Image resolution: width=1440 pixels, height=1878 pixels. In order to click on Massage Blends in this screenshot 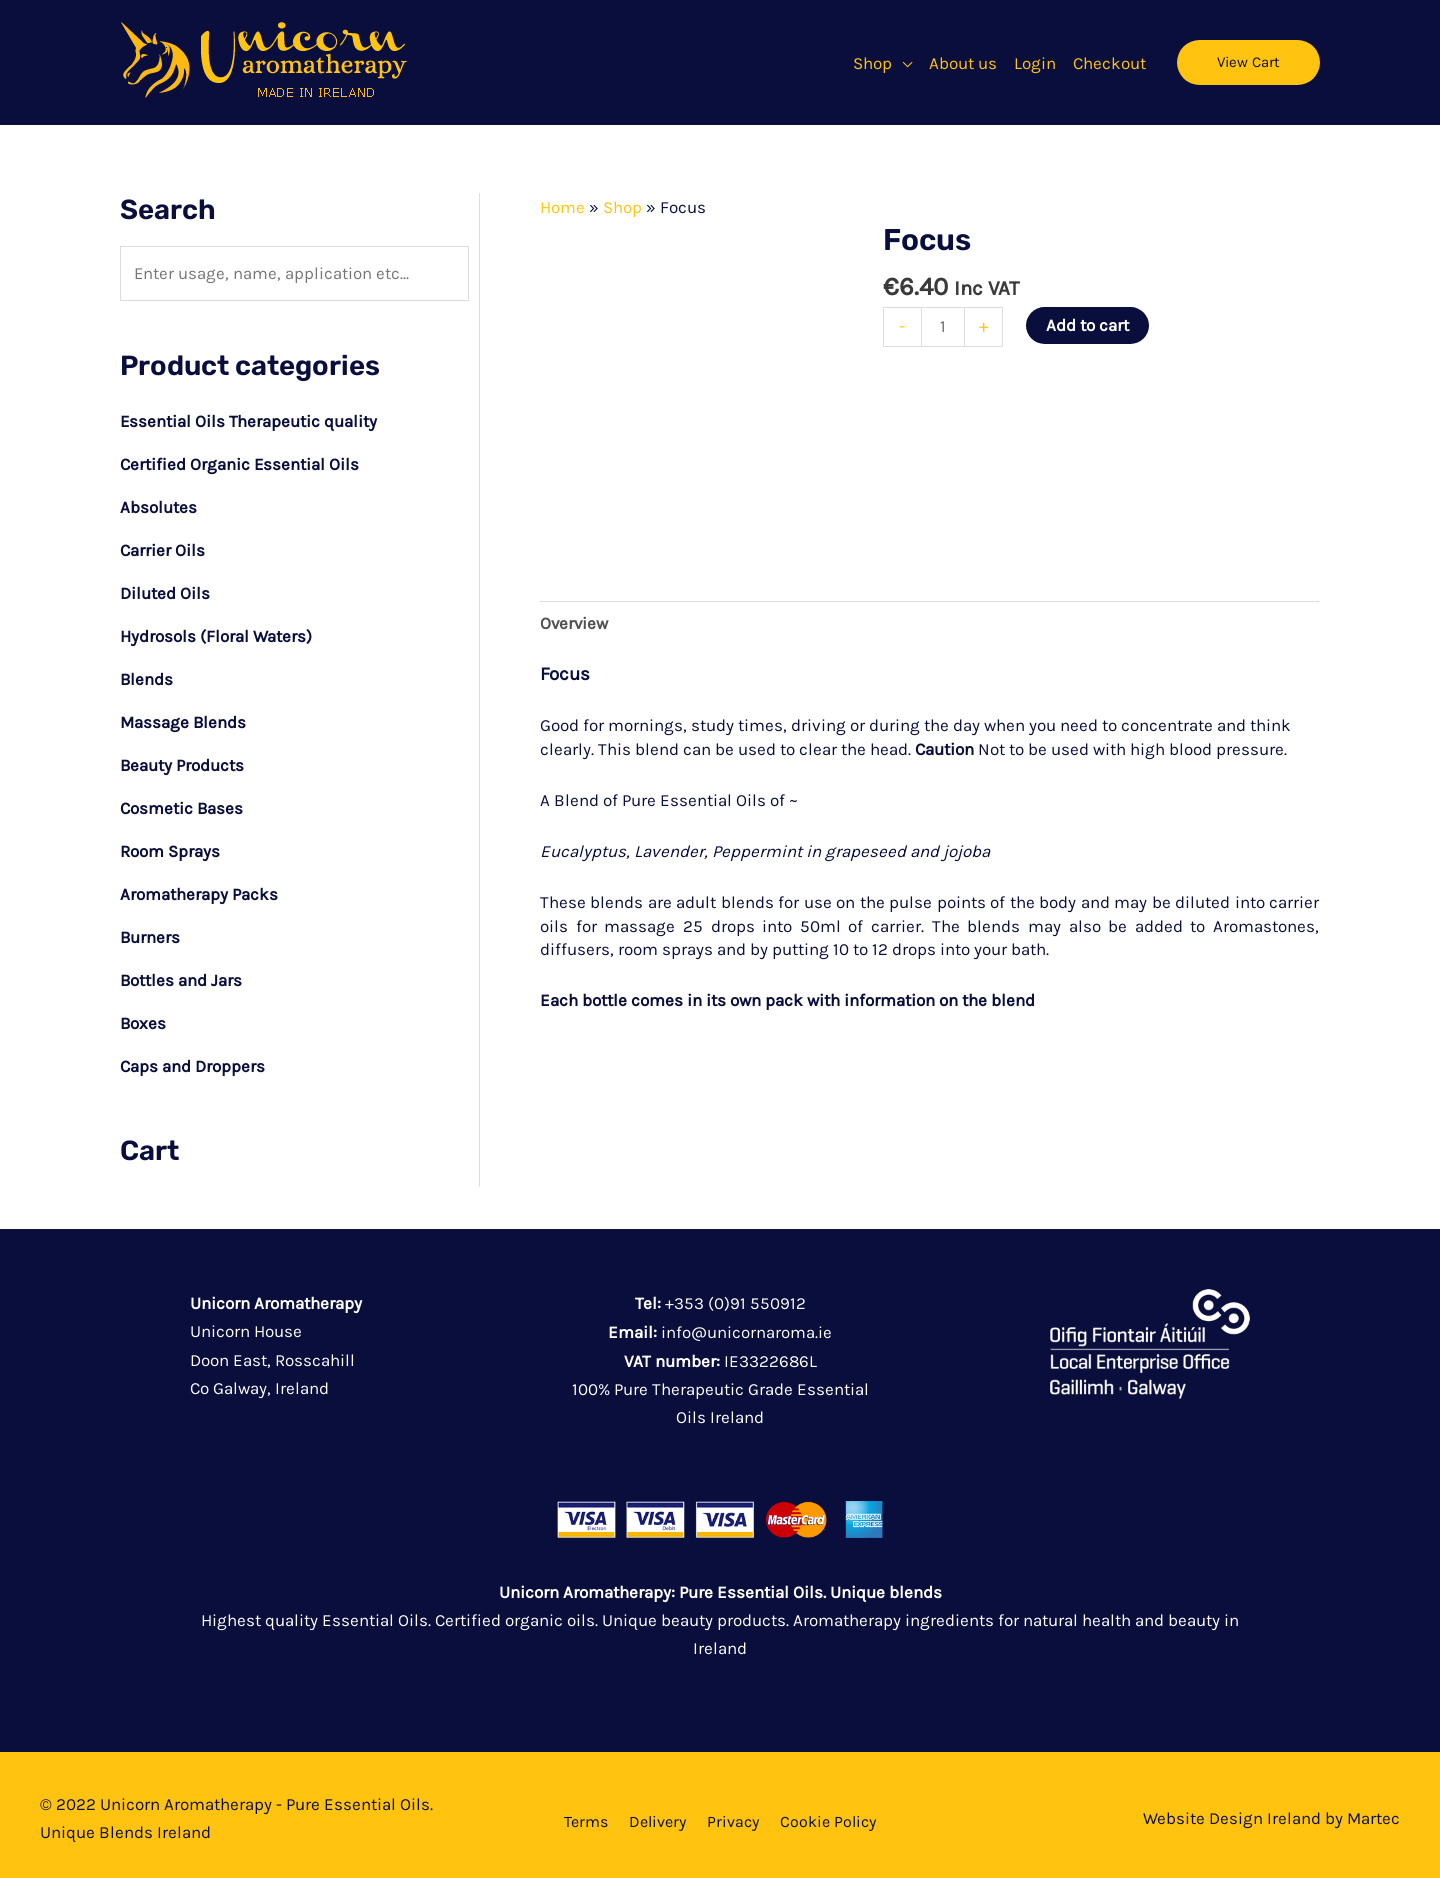, I will do `click(183, 717)`.